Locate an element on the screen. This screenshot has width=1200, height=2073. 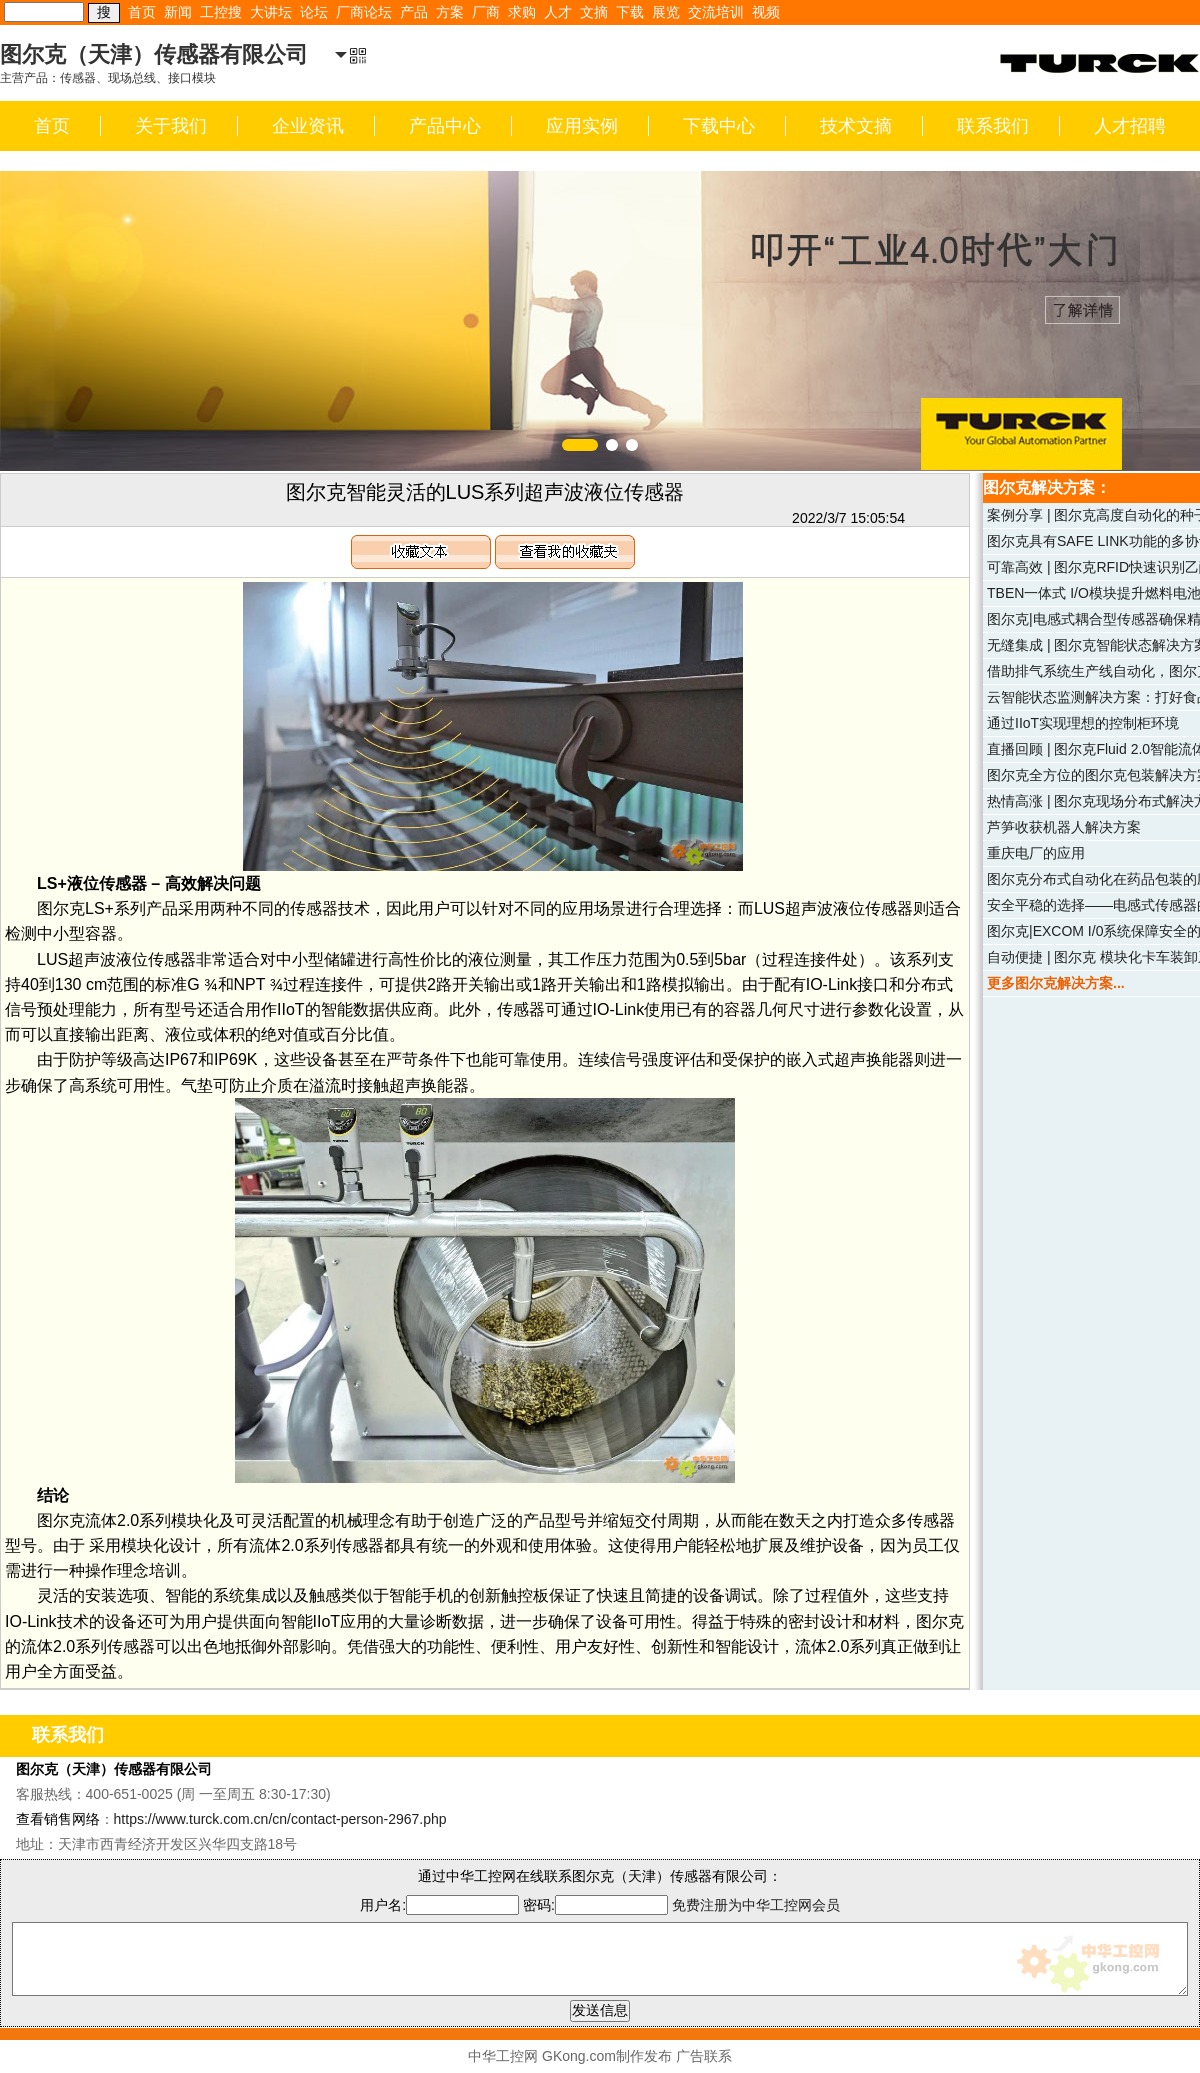
厂商 is located at coordinates (486, 12).